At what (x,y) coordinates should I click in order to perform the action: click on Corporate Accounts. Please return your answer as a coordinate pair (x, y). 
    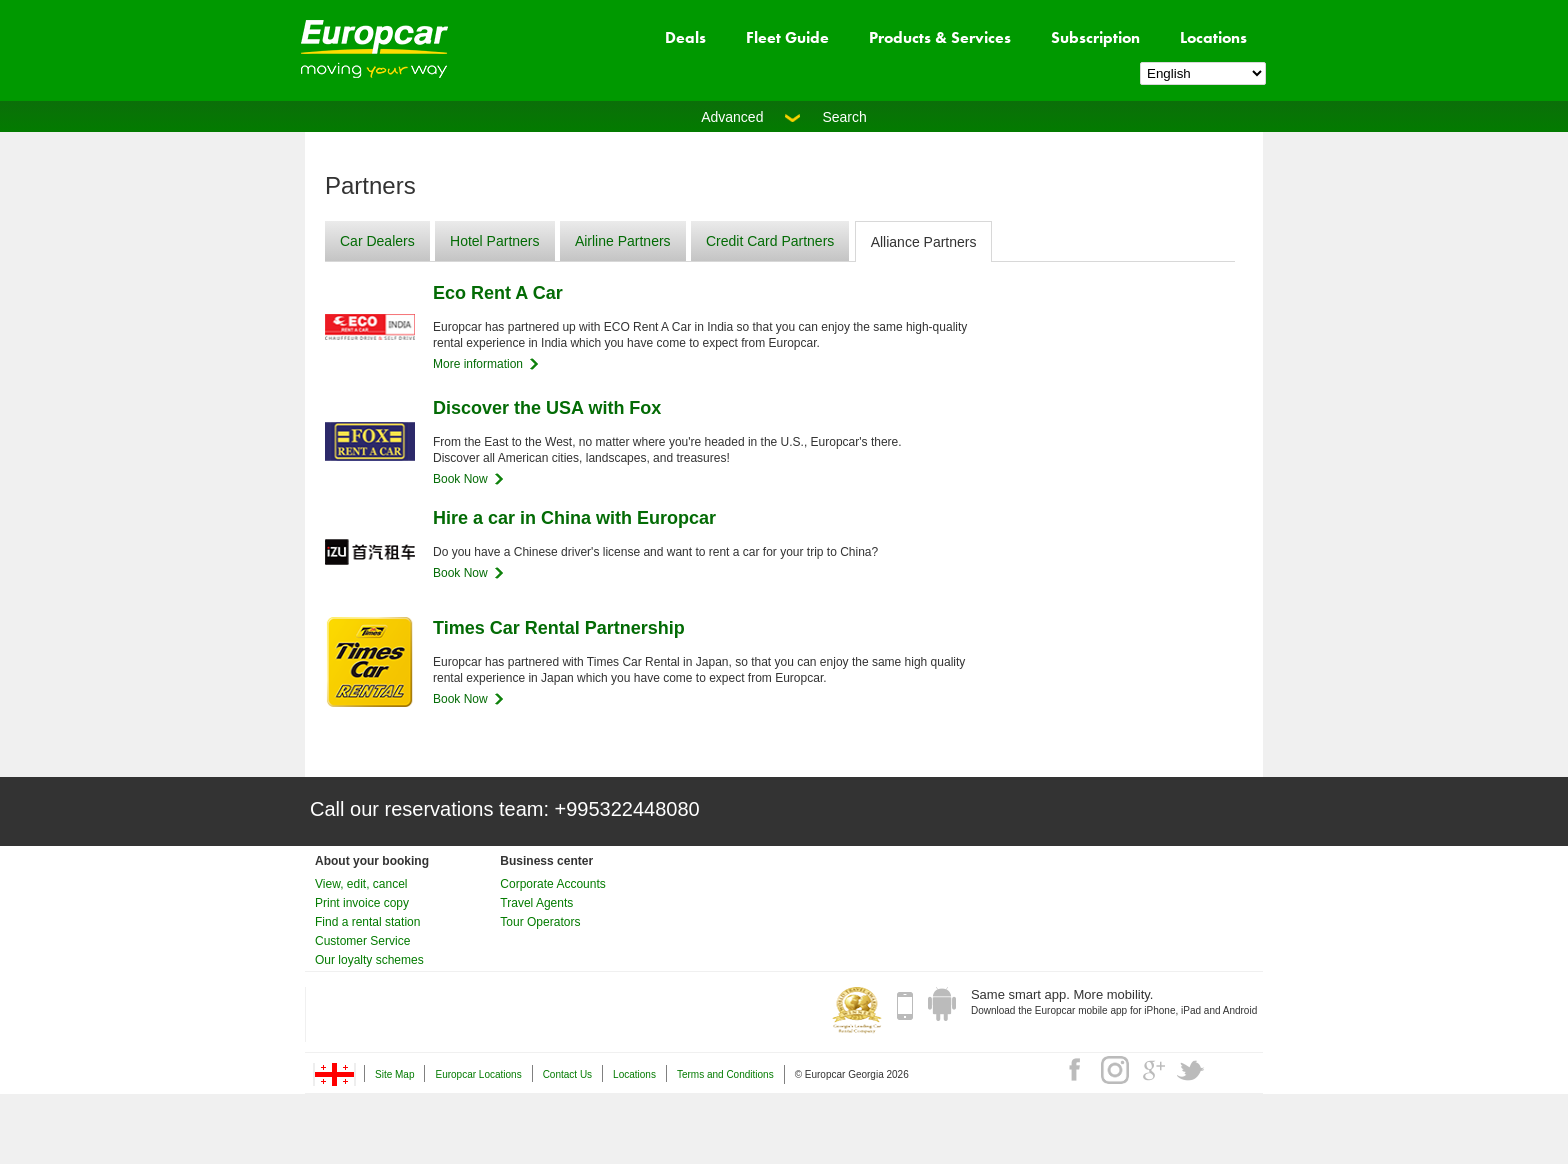
    Looking at the image, I should click on (552, 884).